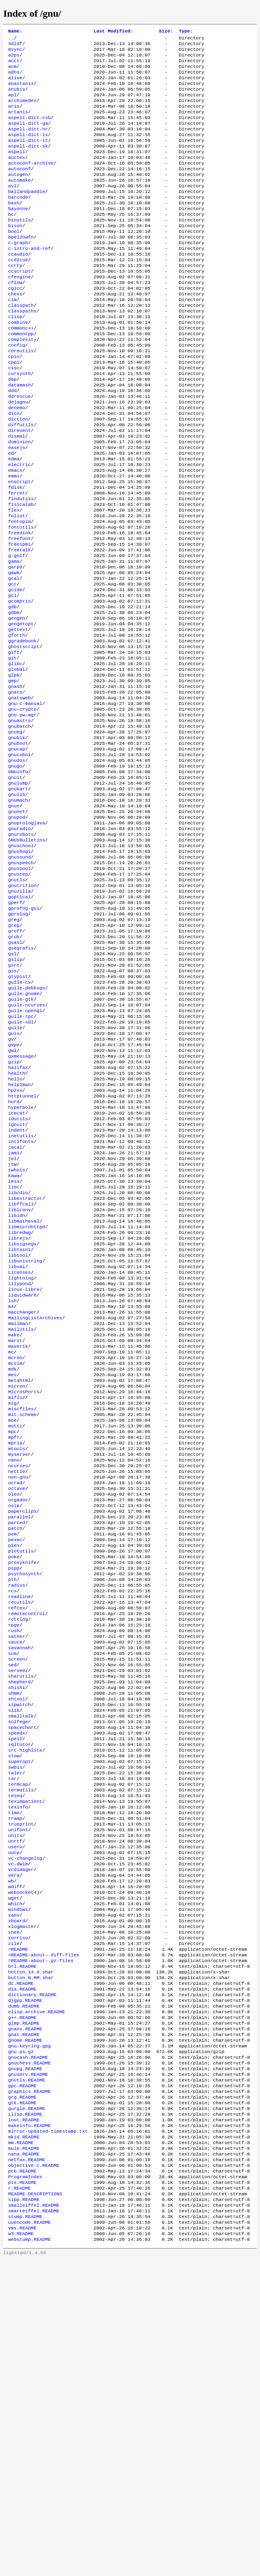 Image resolution: width=260 pixels, height=2576 pixels. What do you see at coordinates (18, 1905) in the screenshot?
I see `serveez` at bounding box center [18, 1905].